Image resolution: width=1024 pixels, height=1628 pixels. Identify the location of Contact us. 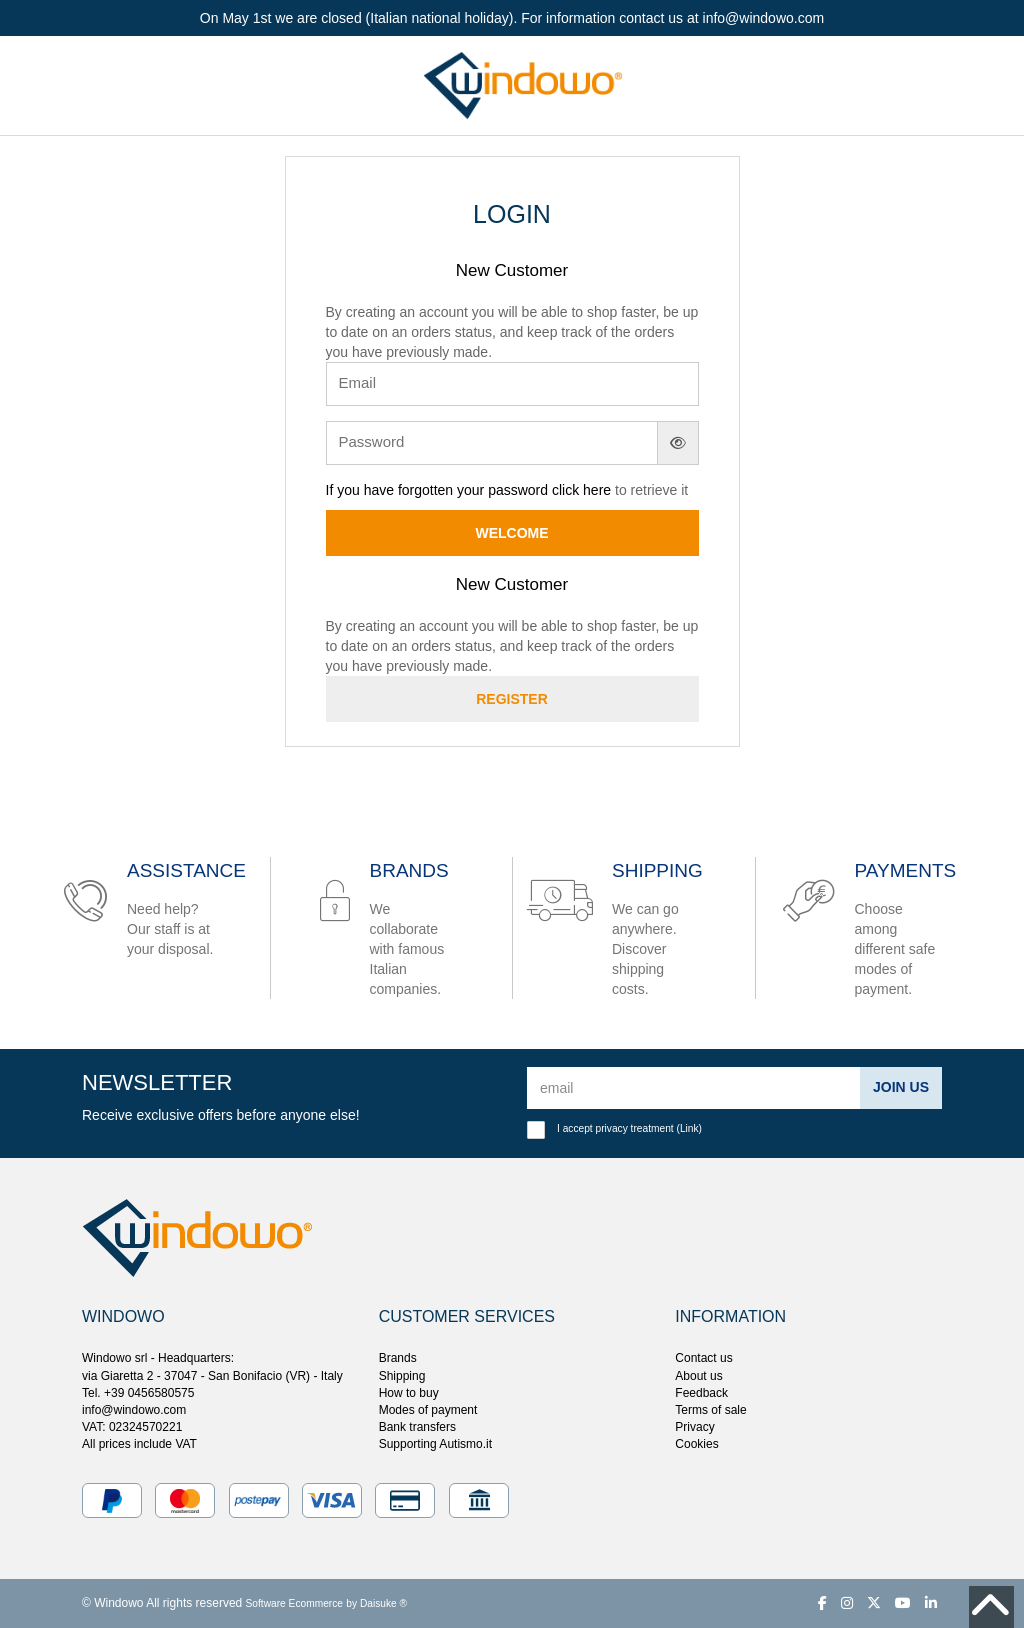
(703, 1358).